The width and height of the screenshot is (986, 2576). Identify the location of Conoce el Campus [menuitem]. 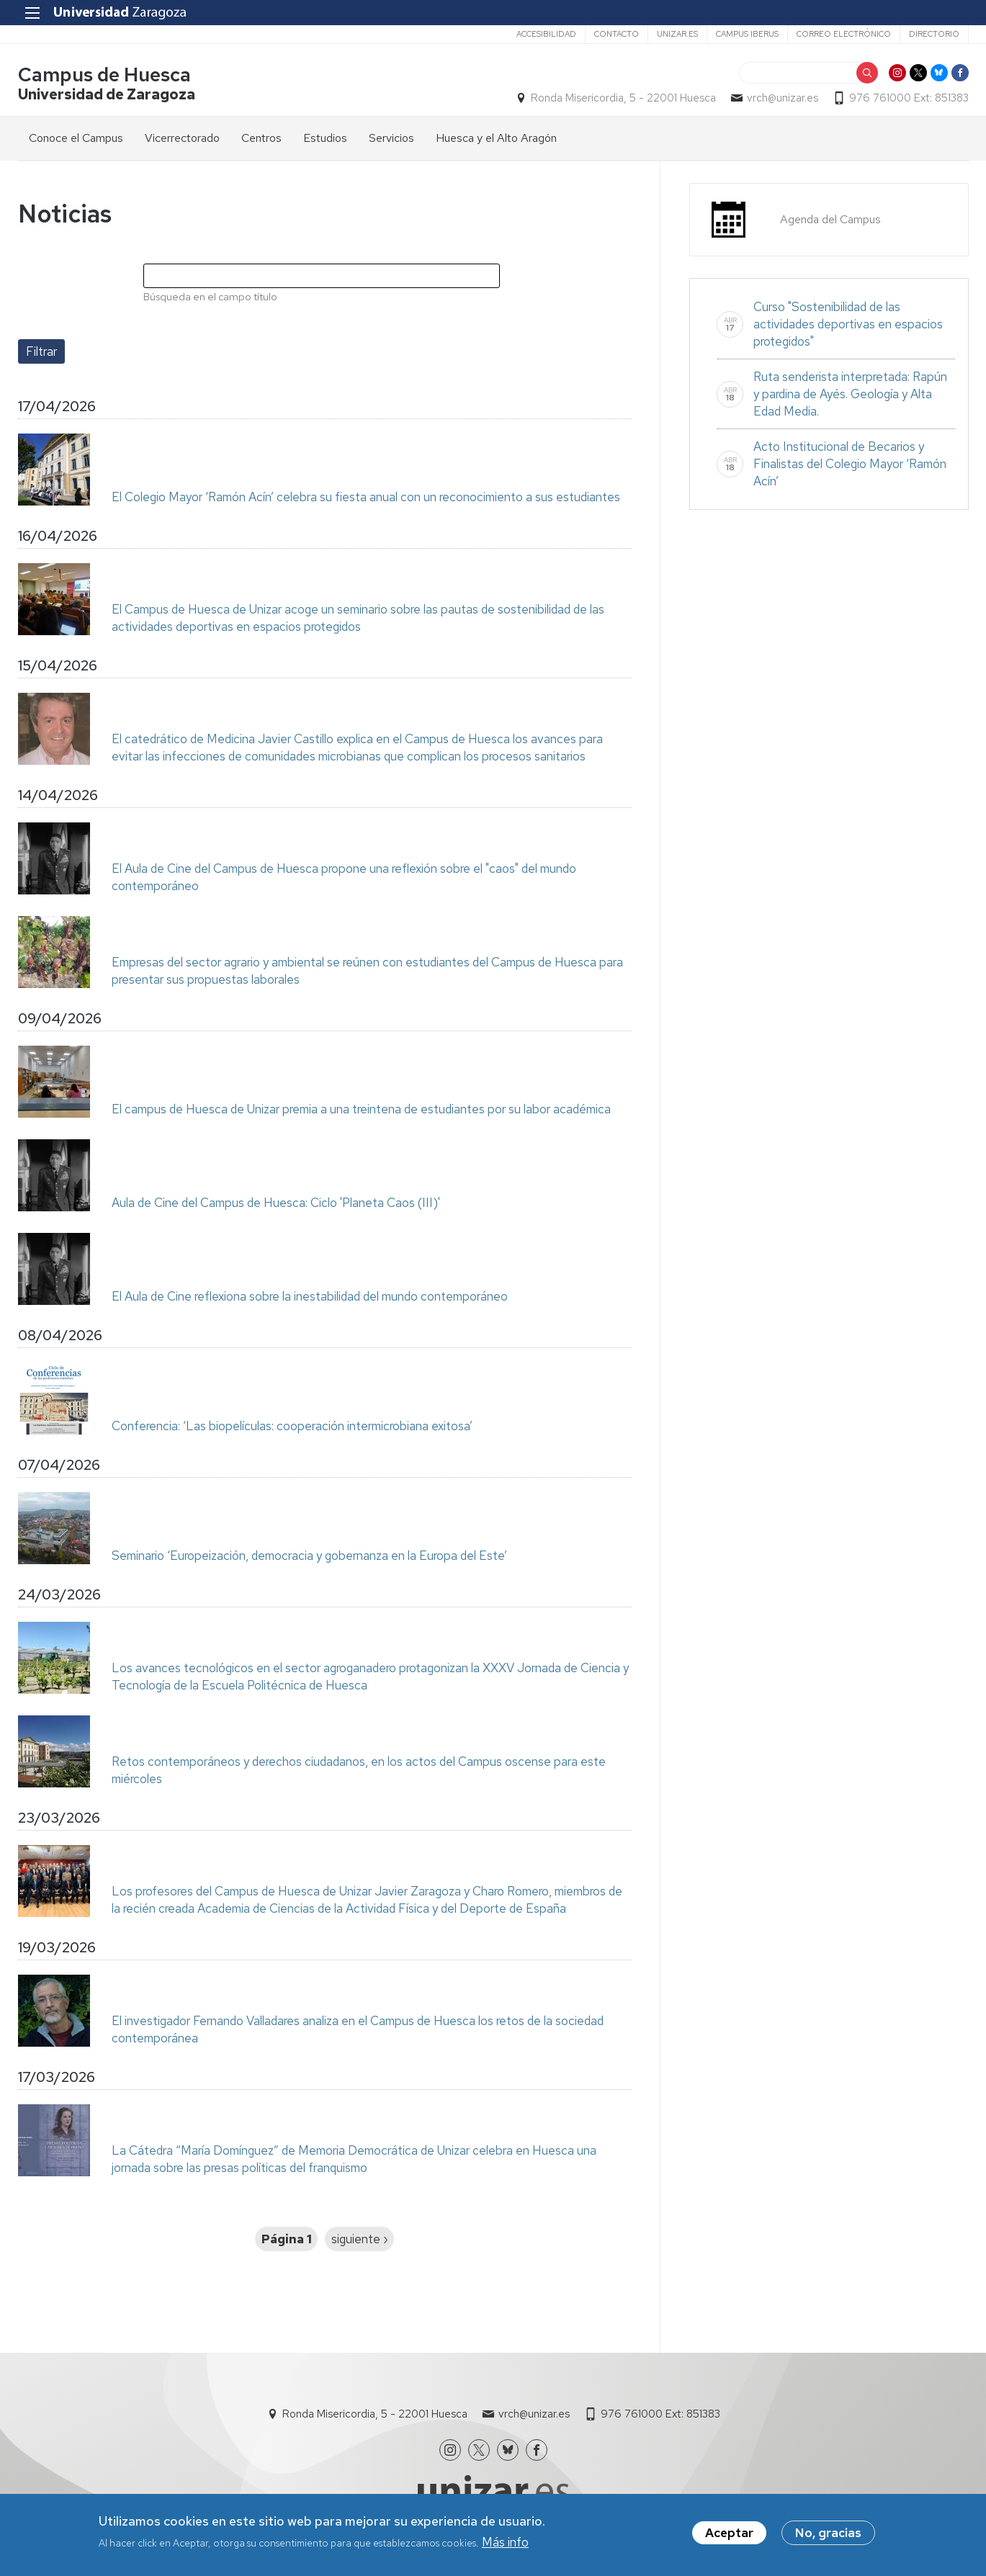
(76, 137).